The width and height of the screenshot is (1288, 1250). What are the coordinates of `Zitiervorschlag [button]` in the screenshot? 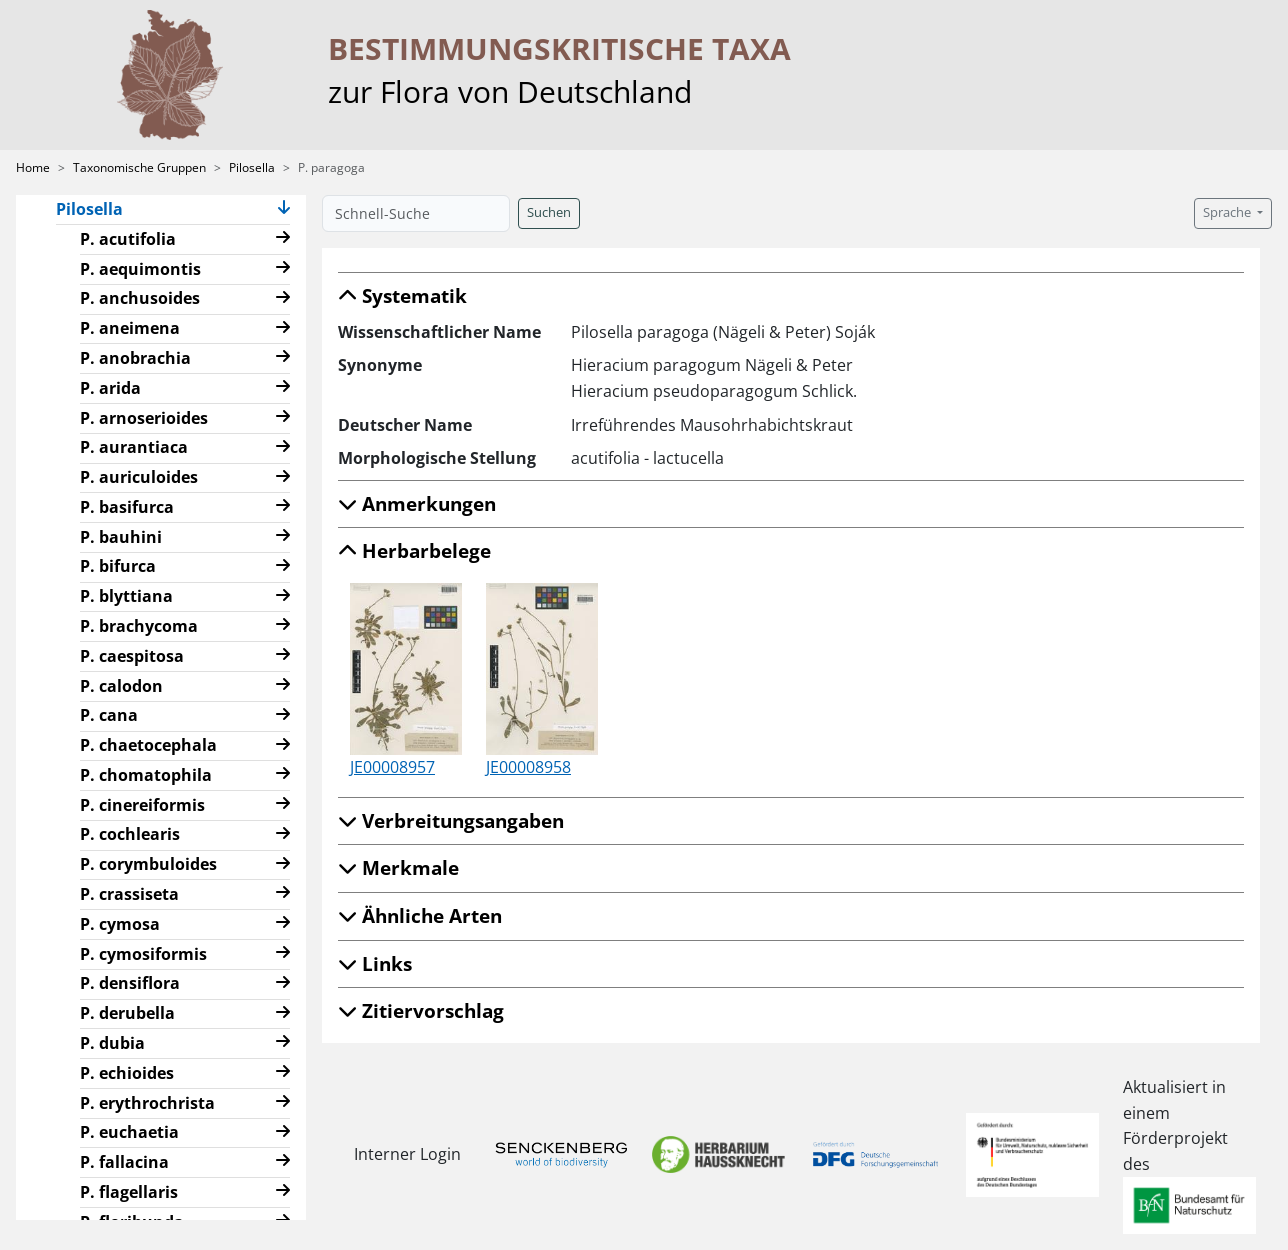 It's located at (421, 1010).